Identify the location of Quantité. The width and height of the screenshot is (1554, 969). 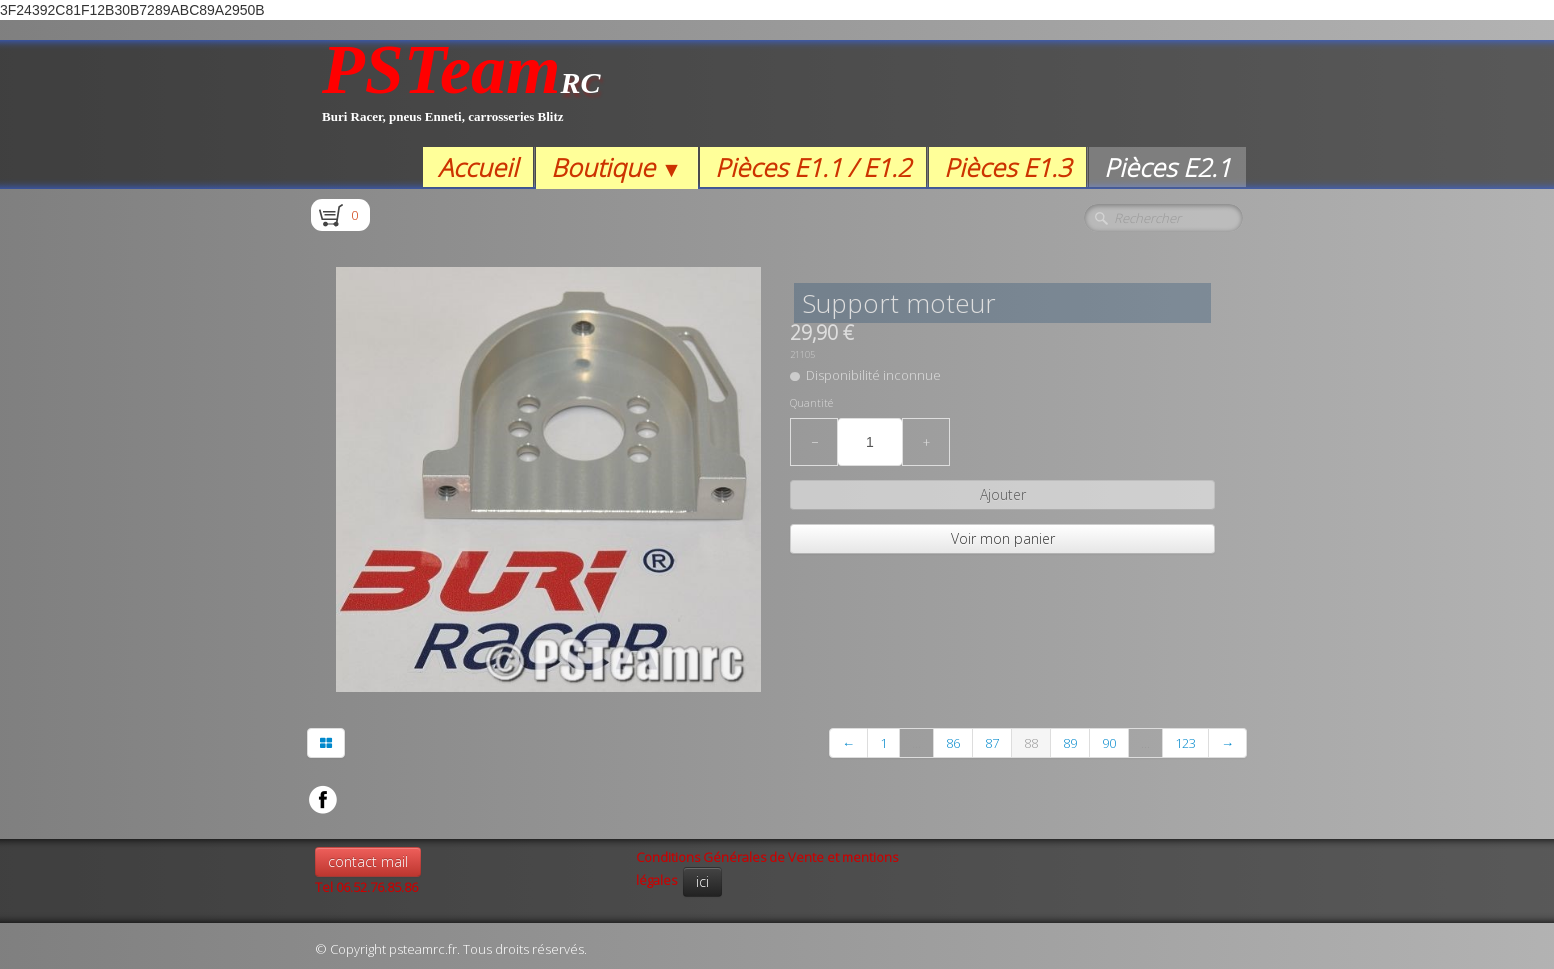
(811, 403).